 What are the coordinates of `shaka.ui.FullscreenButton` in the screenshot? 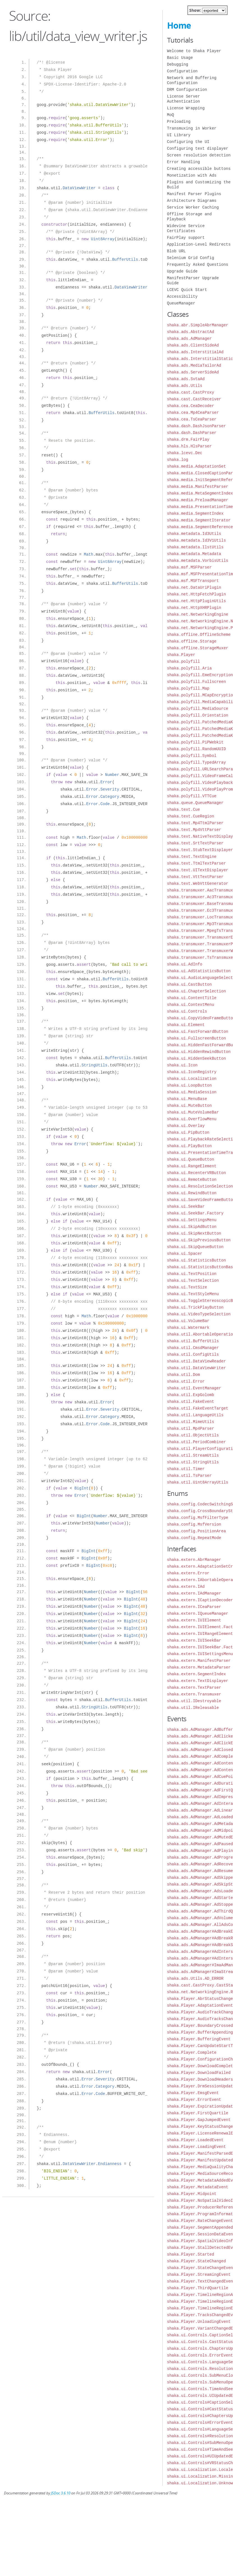 It's located at (196, 1038).